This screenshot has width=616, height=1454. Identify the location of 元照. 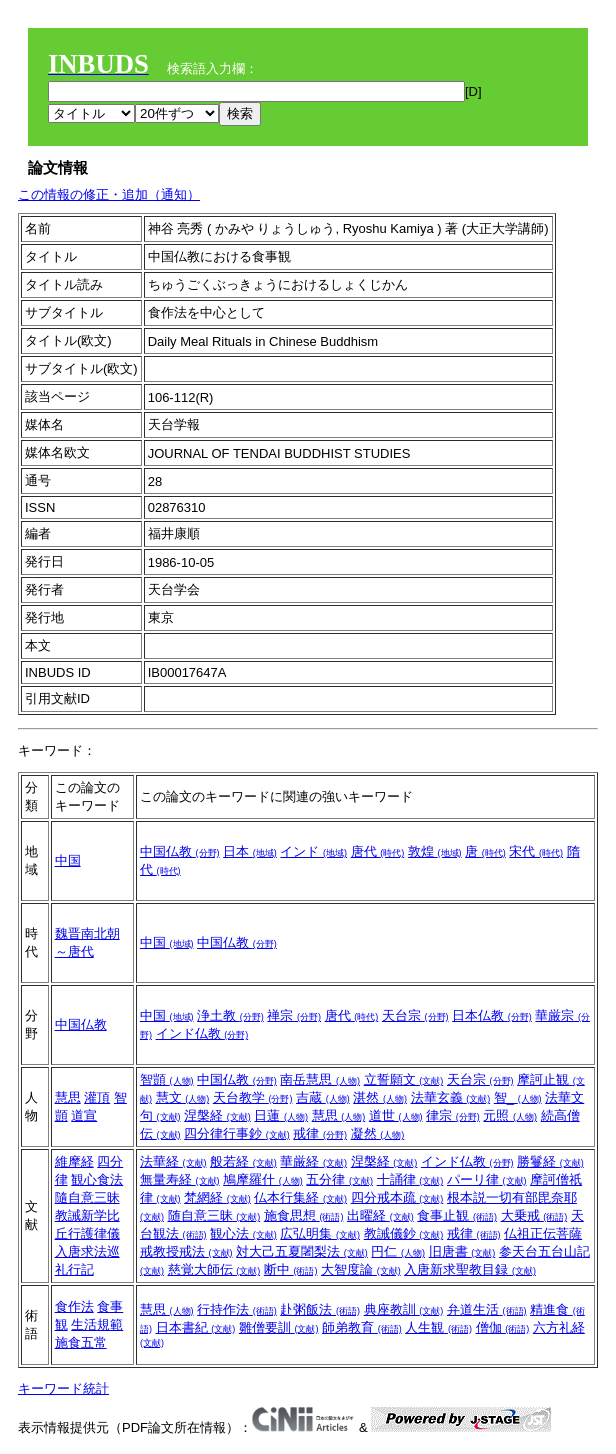
(510, 1115).